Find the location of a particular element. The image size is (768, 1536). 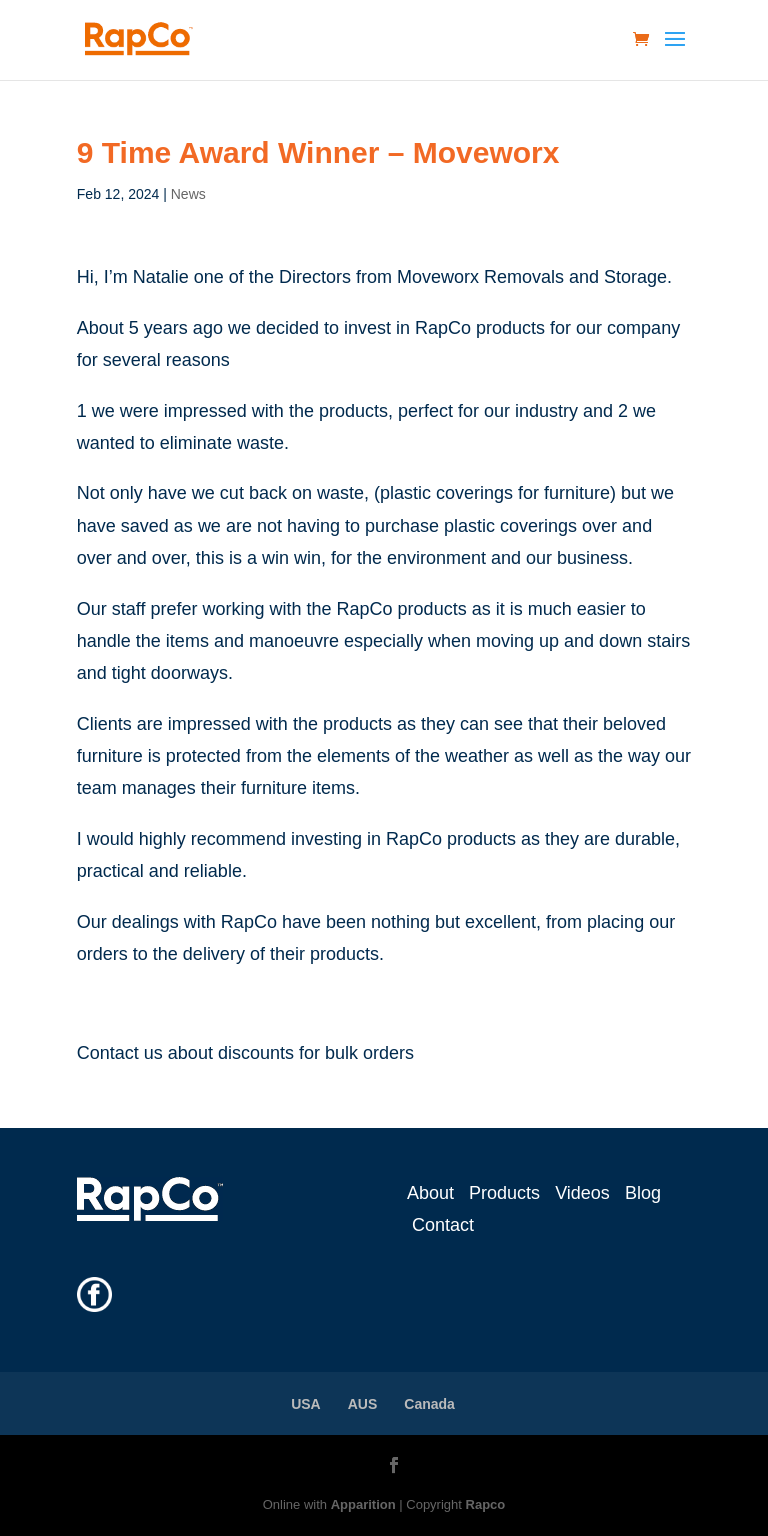

Apparition is located at coordinates (363, 1504).